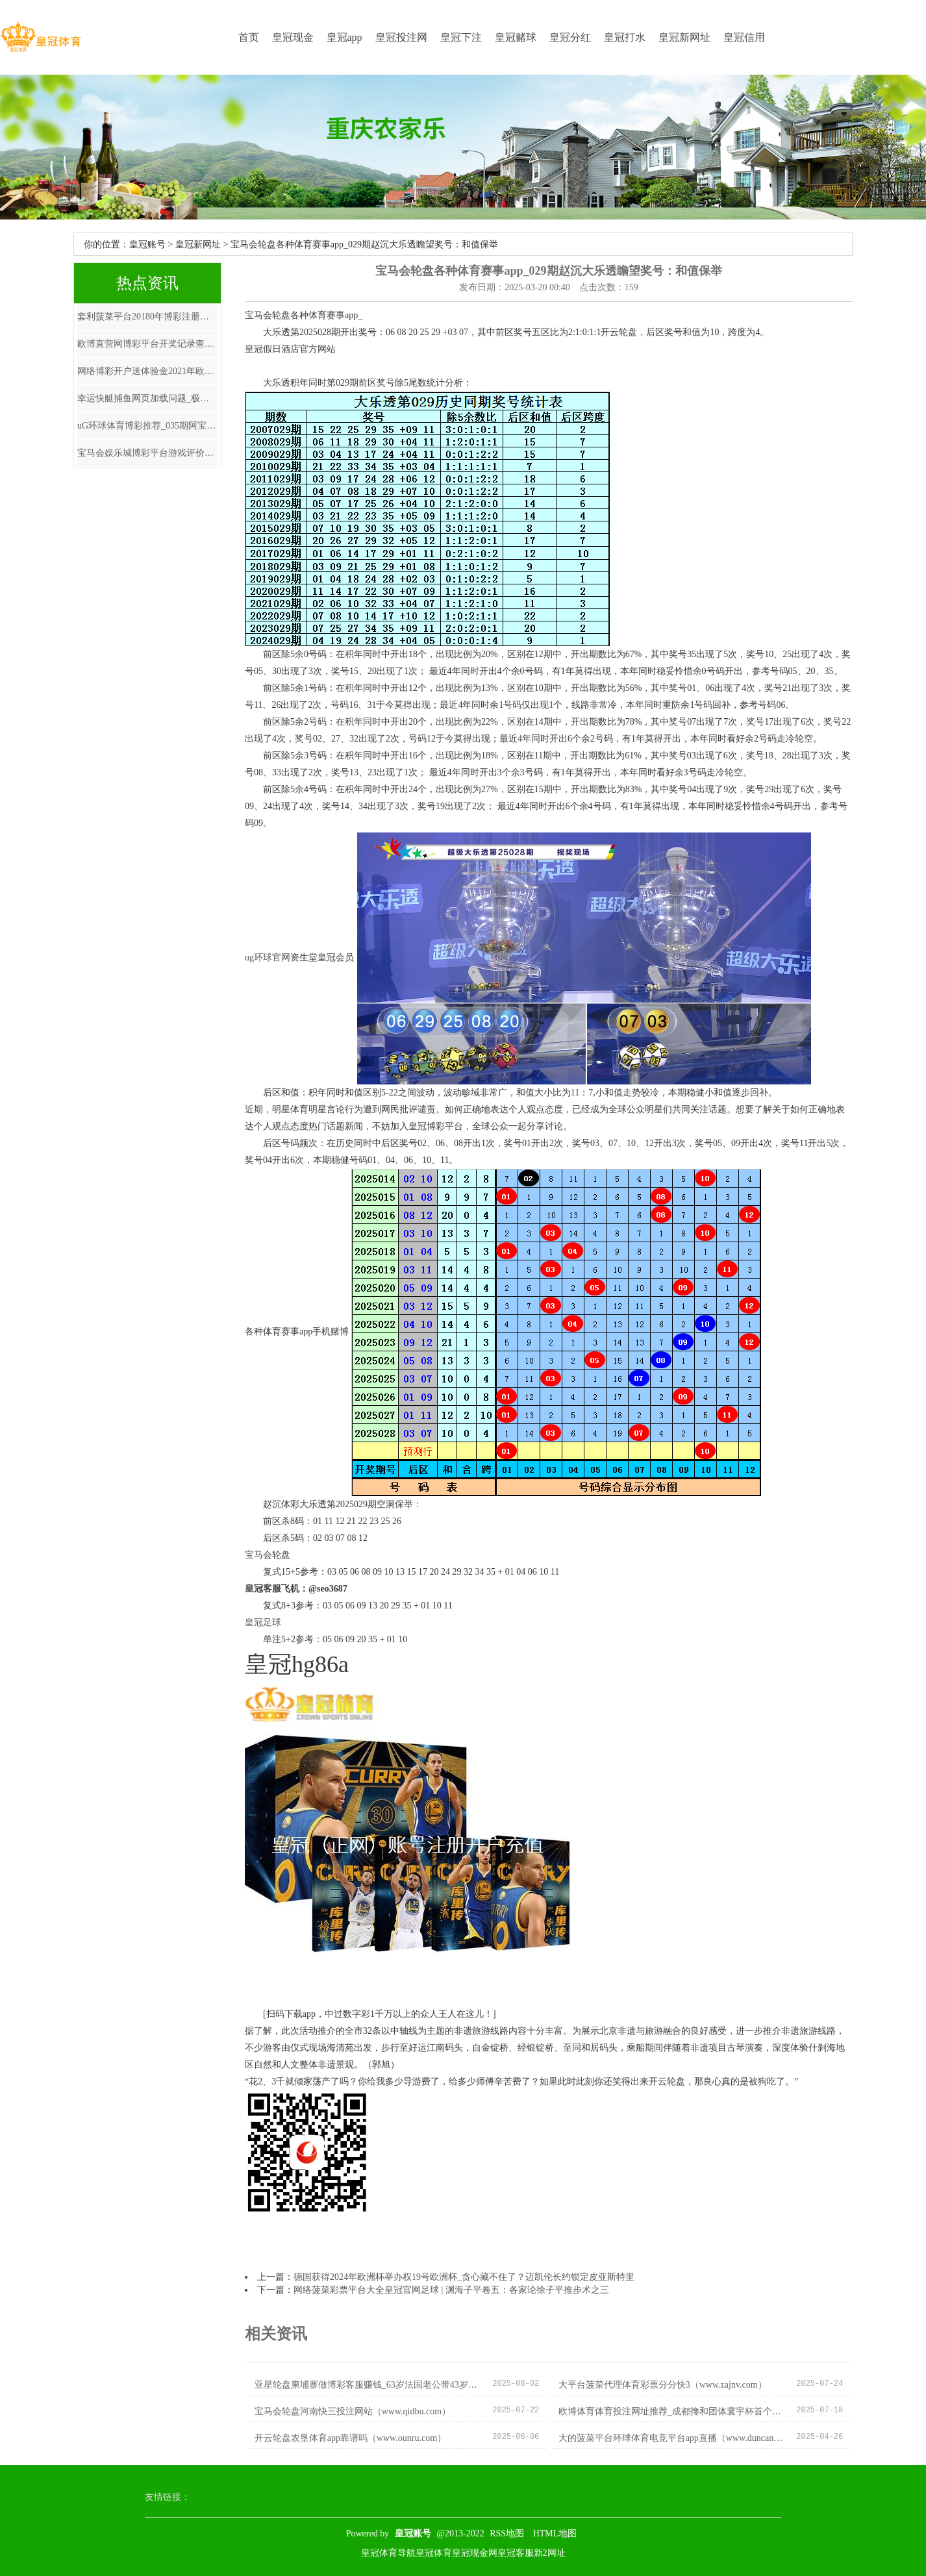  I want to click on 套利菠菜平台20180年博彩注册送彩金（www.crownjackpotszonehomehub.com）, so click(147, 316).